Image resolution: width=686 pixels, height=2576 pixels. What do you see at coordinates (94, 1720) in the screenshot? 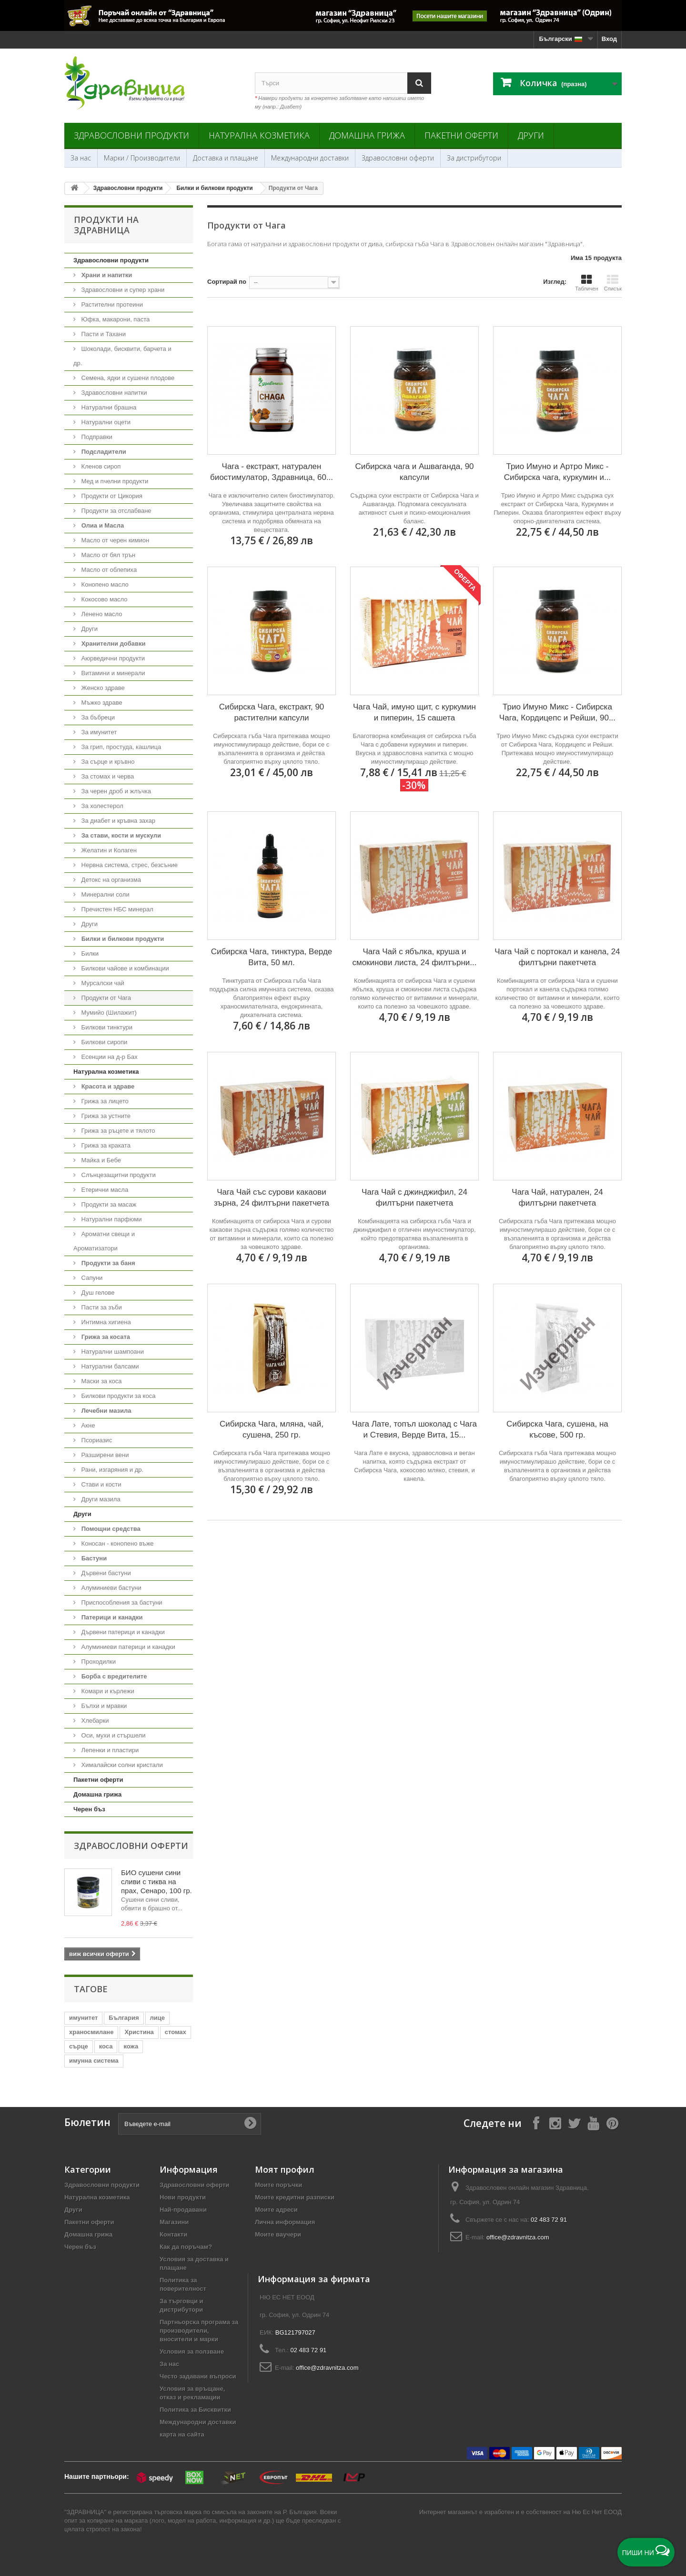
I see `Хлебарки` at bounding box center [94, 1720].